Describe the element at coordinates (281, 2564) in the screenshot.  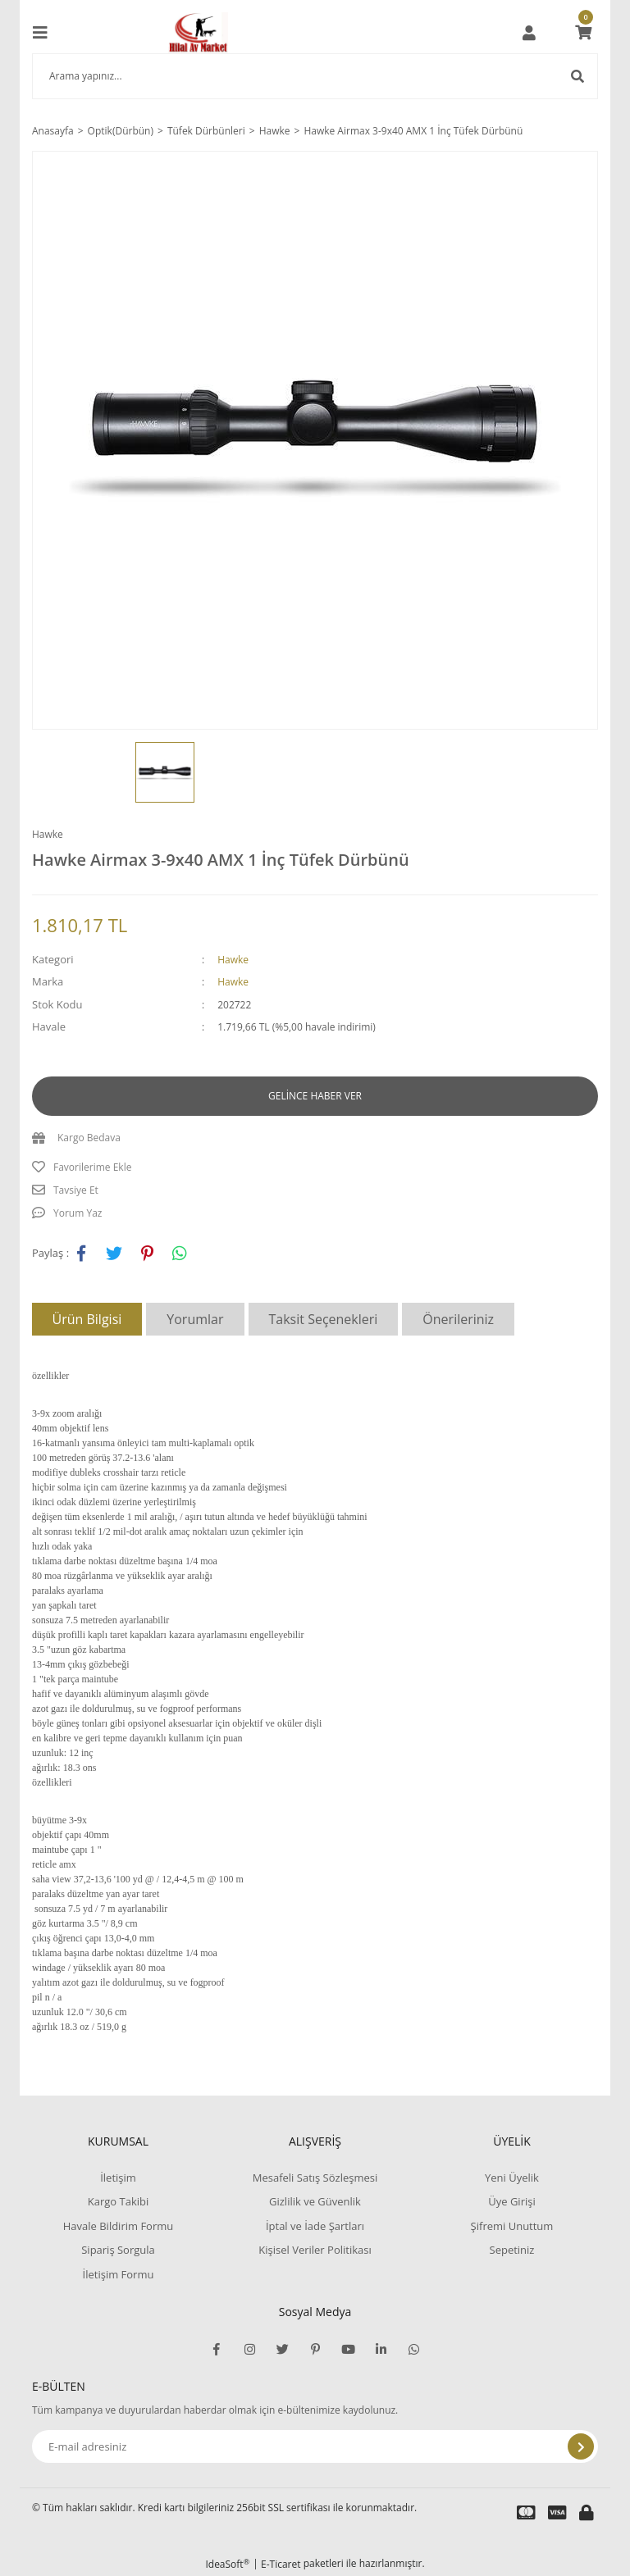
I see `E-Ticaret` at that location.